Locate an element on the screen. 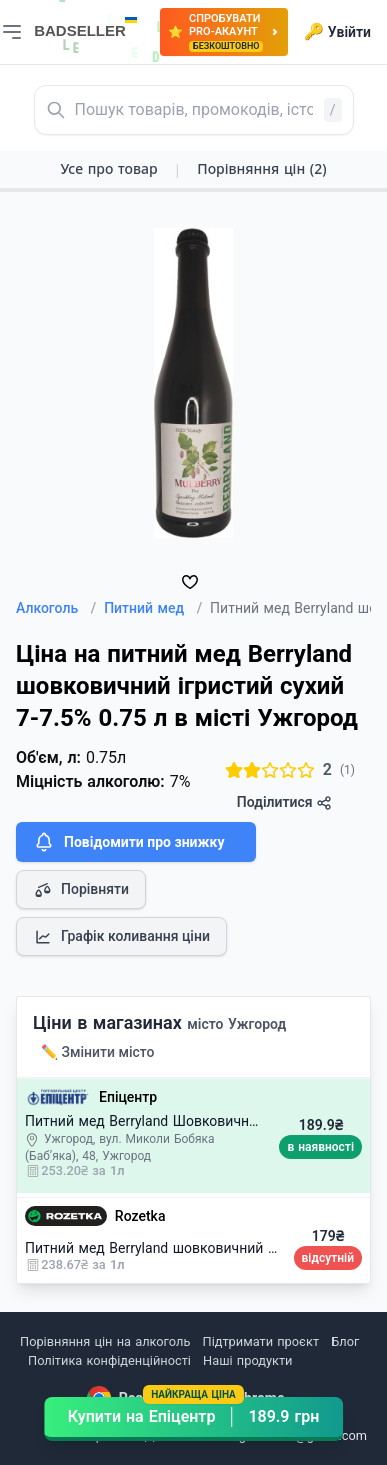 Image resolution: width=387 pixels, height=1465 pixels. Політика конфіденційності is located at coordinates (109, 1360).